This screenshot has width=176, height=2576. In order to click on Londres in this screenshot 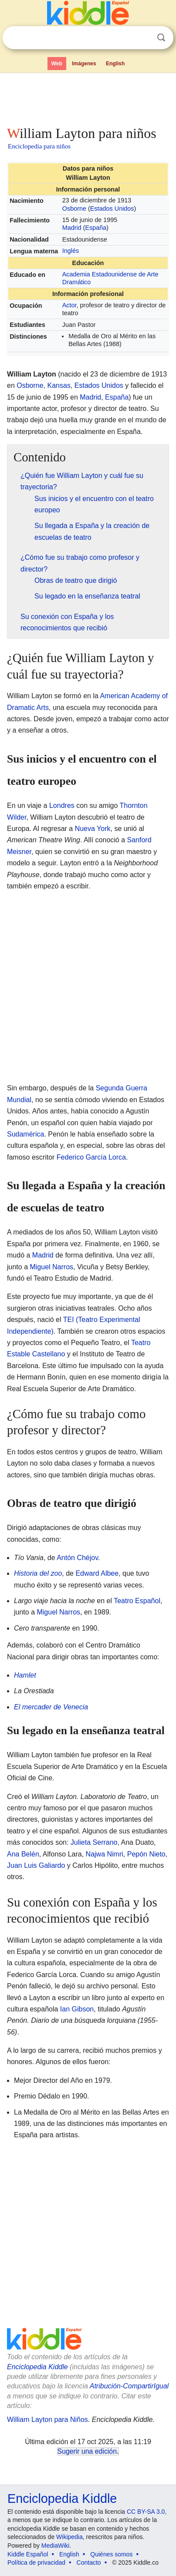, I will do `click(61, 805)`.